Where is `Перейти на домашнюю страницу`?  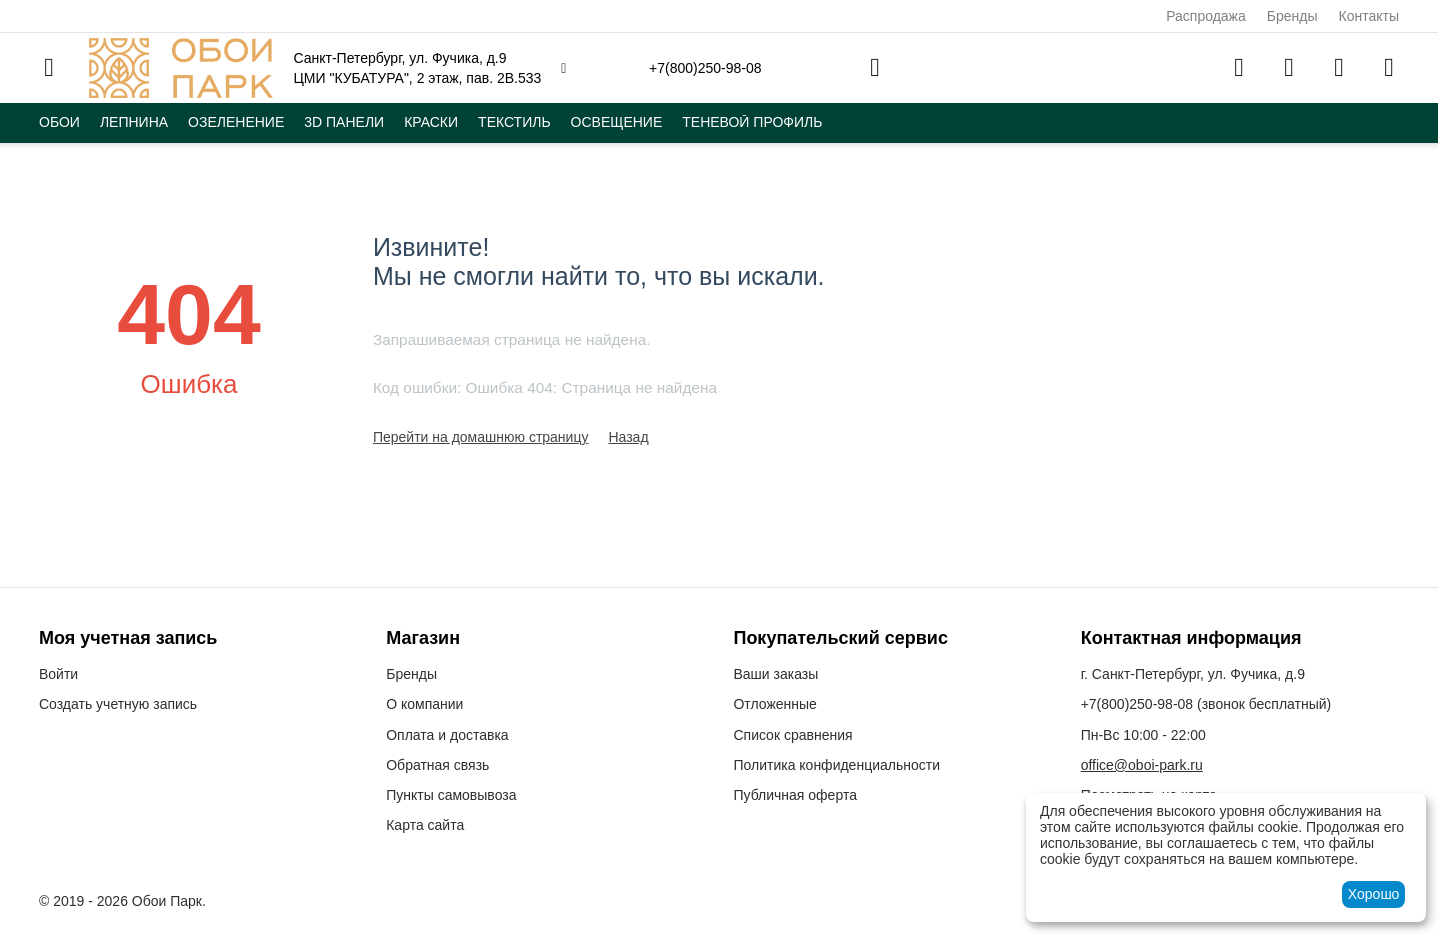 Перейти на домашнюю страницу is located at coordinates (481, 437).